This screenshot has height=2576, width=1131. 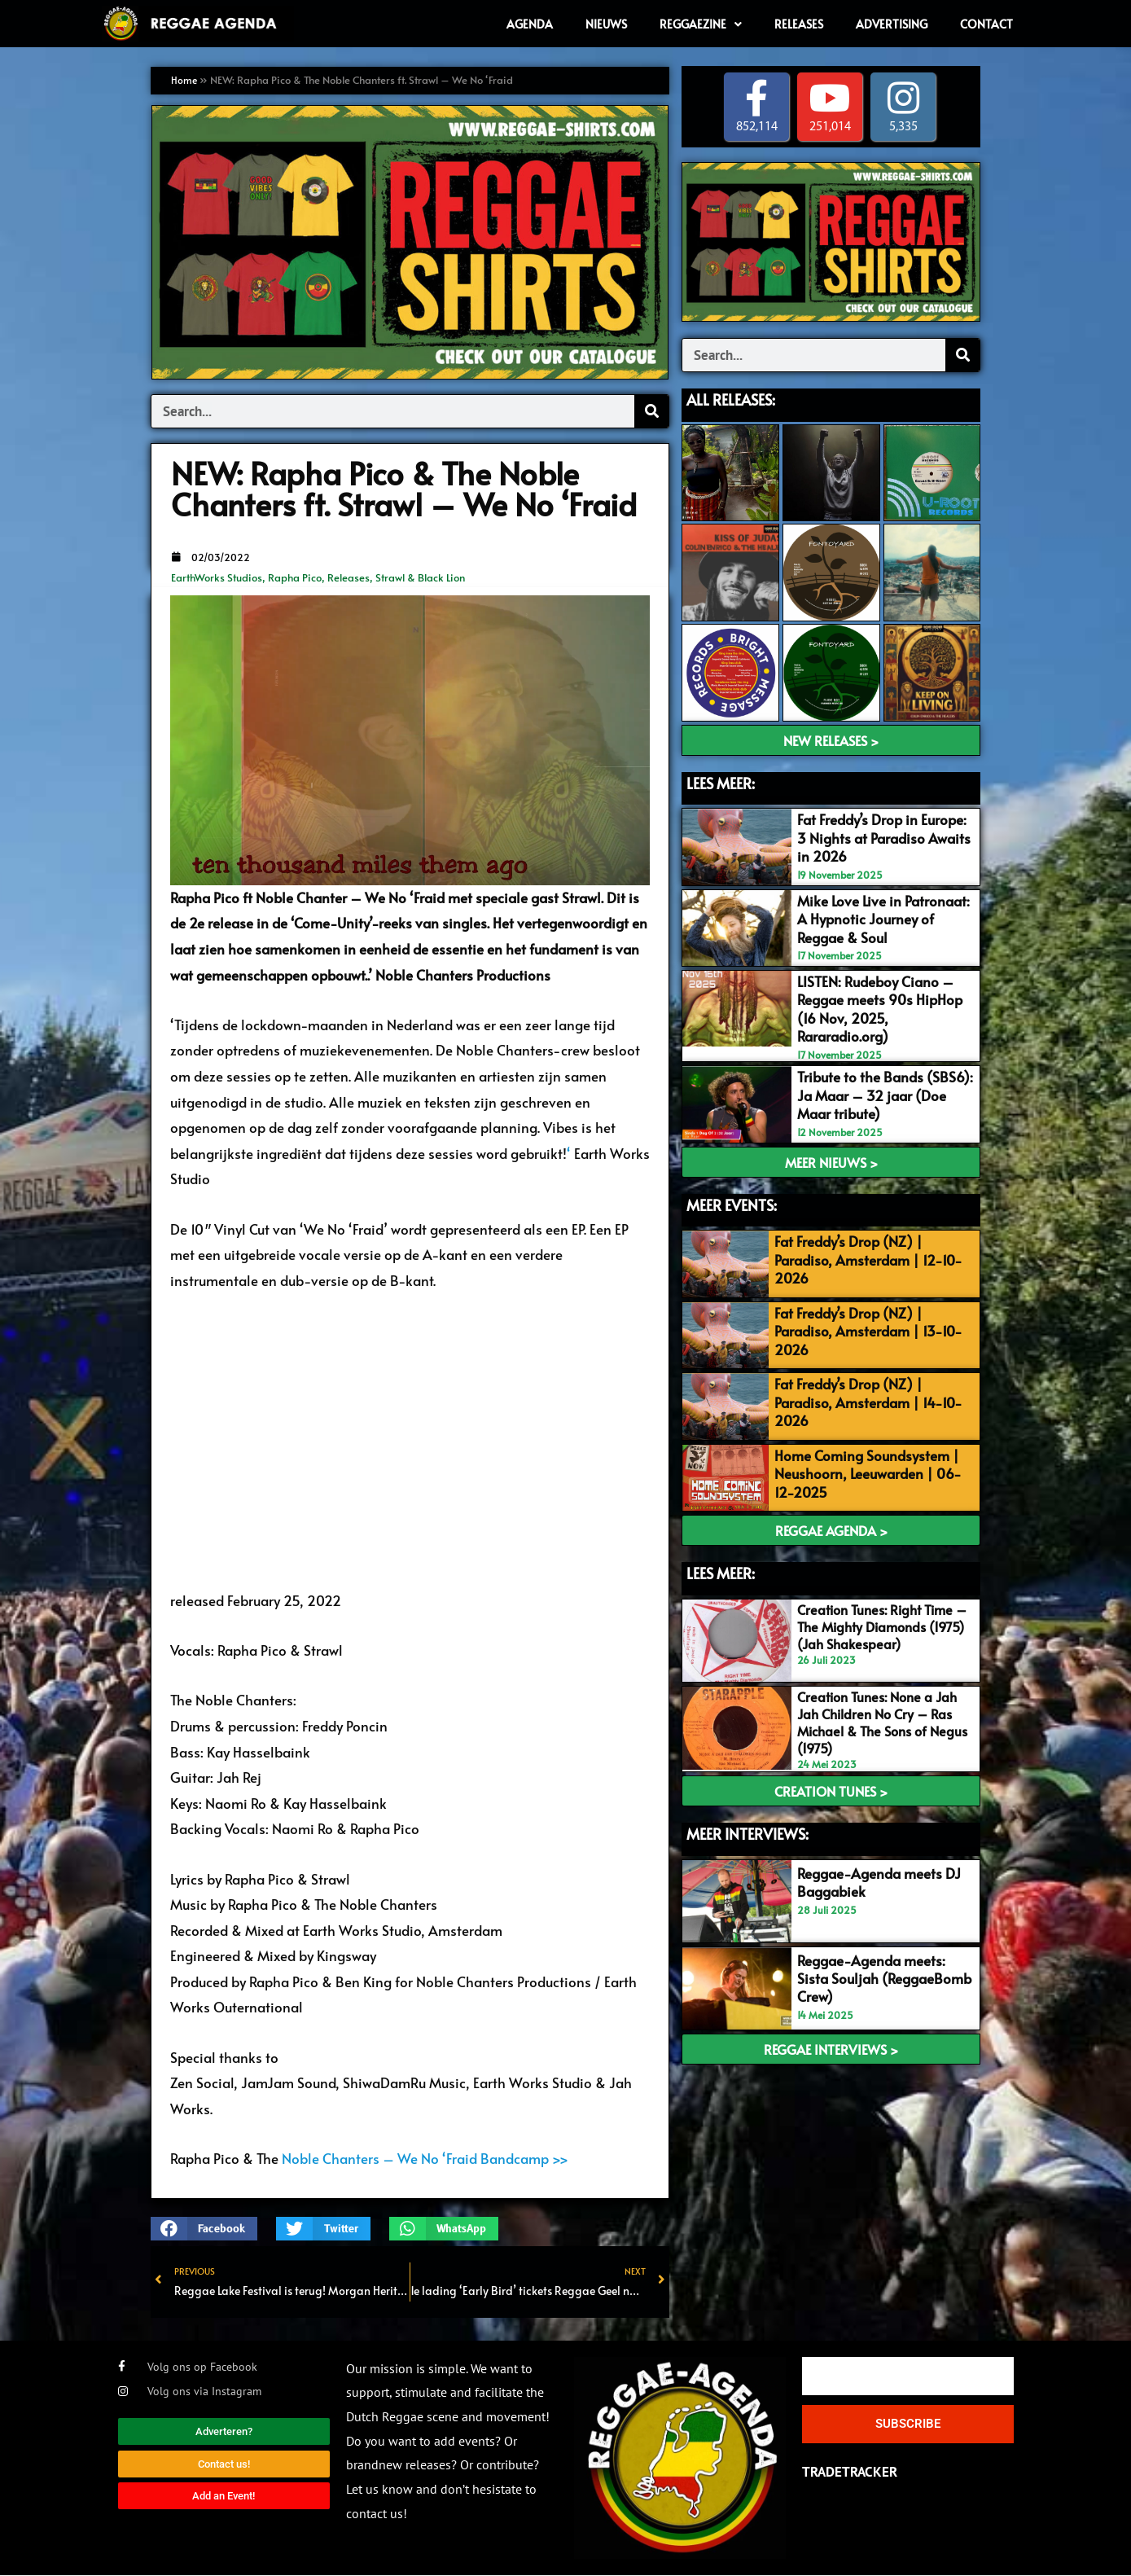 What do you see at coordinates (348, 577) in the screenshot?
I see `Releases` at bounding box center [348, 577].